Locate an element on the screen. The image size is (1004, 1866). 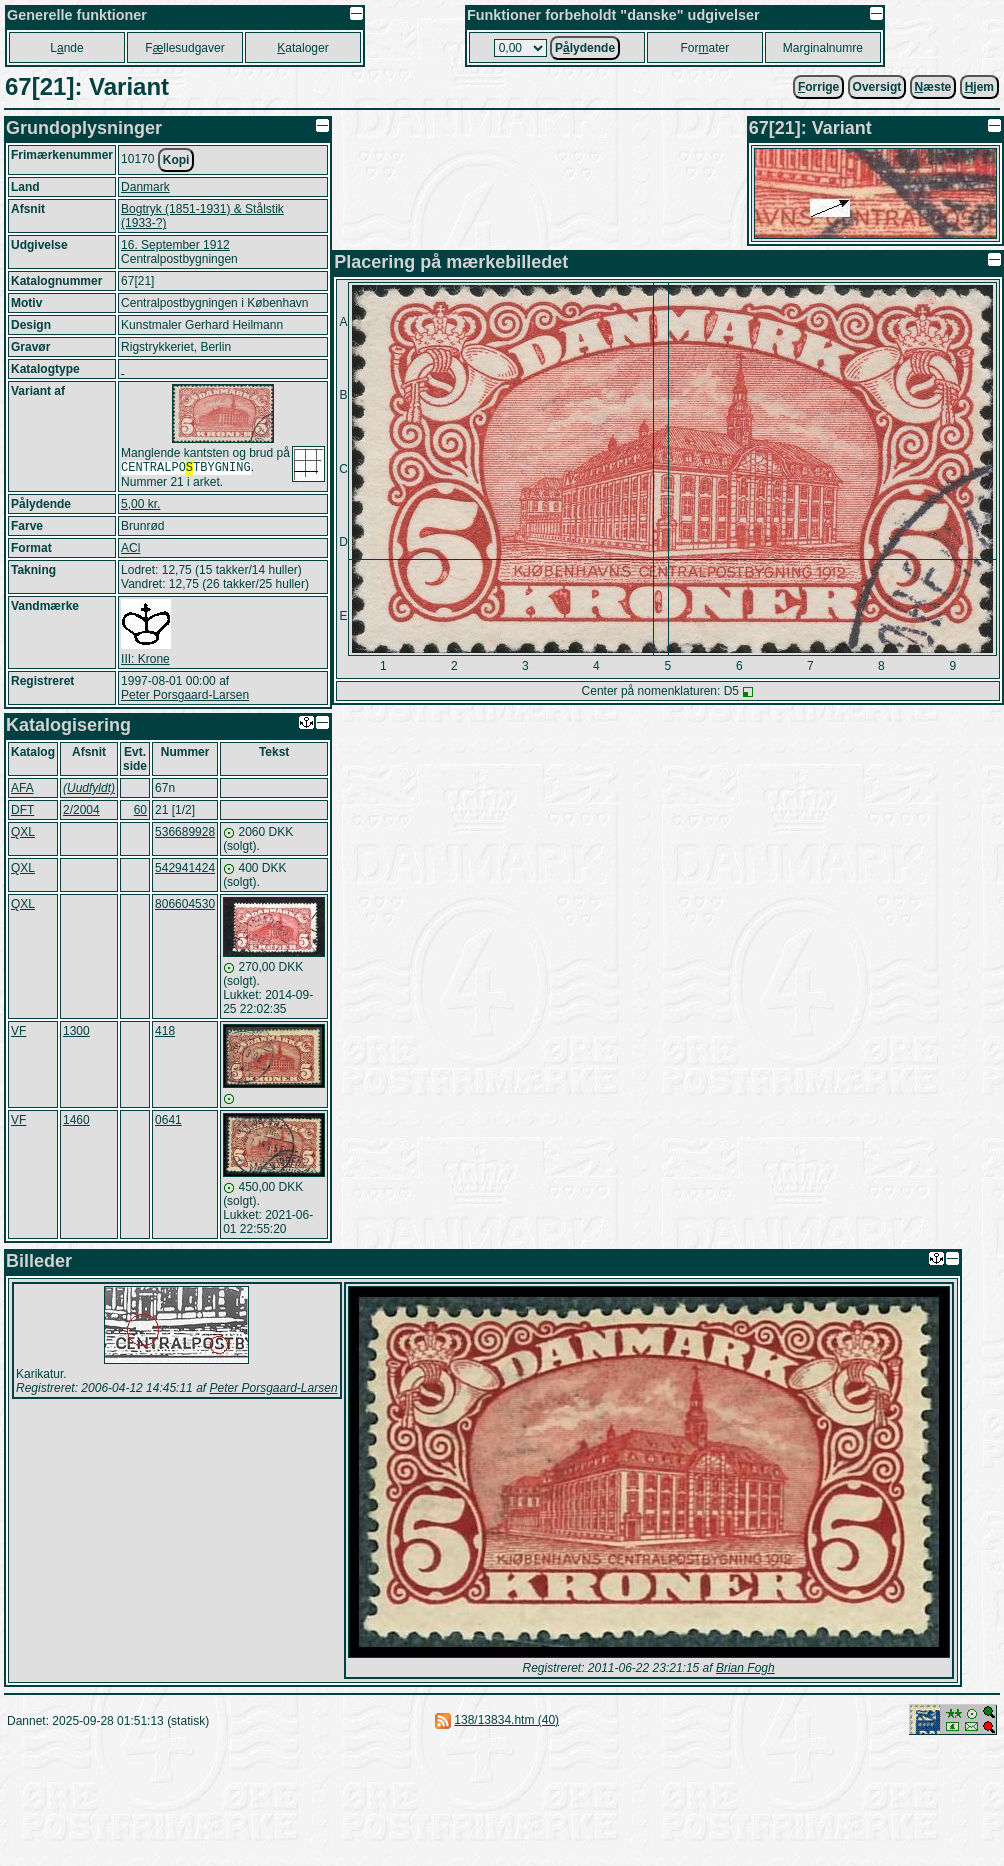
ataloger is located at coordinates (302, 48).